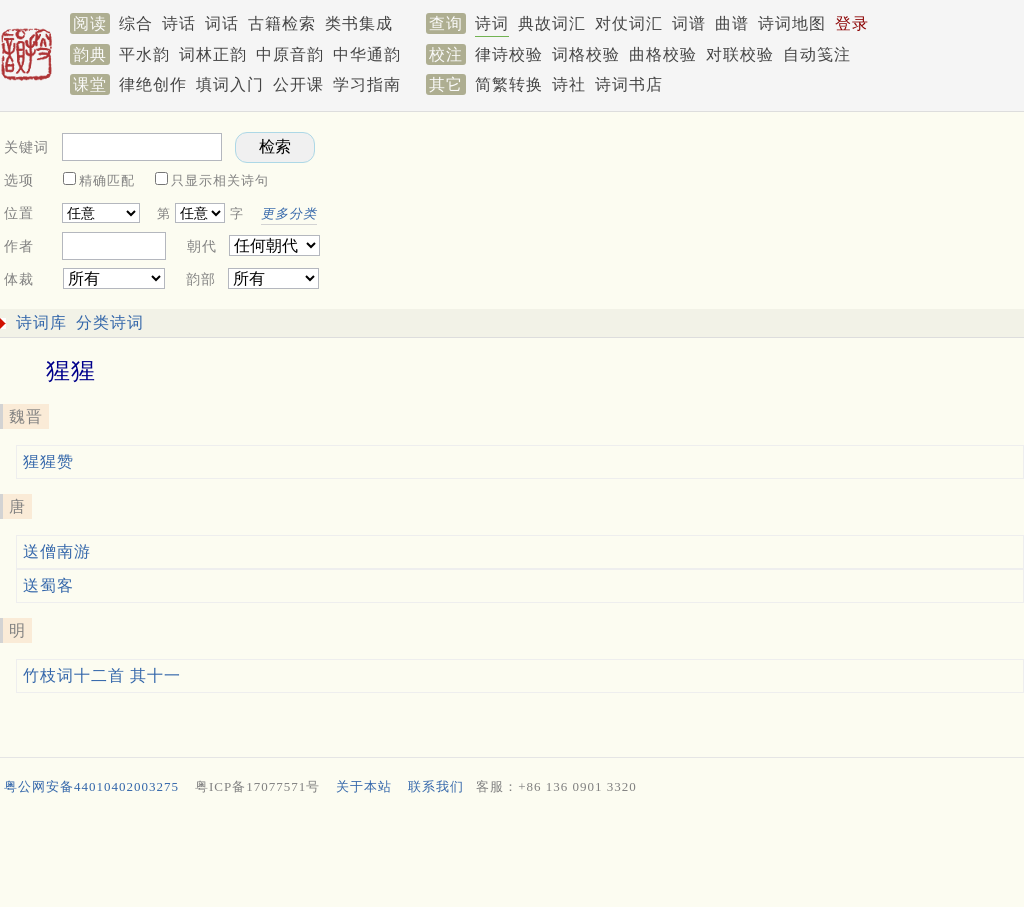  I want to click on 送蜀客, so click(48, 585).